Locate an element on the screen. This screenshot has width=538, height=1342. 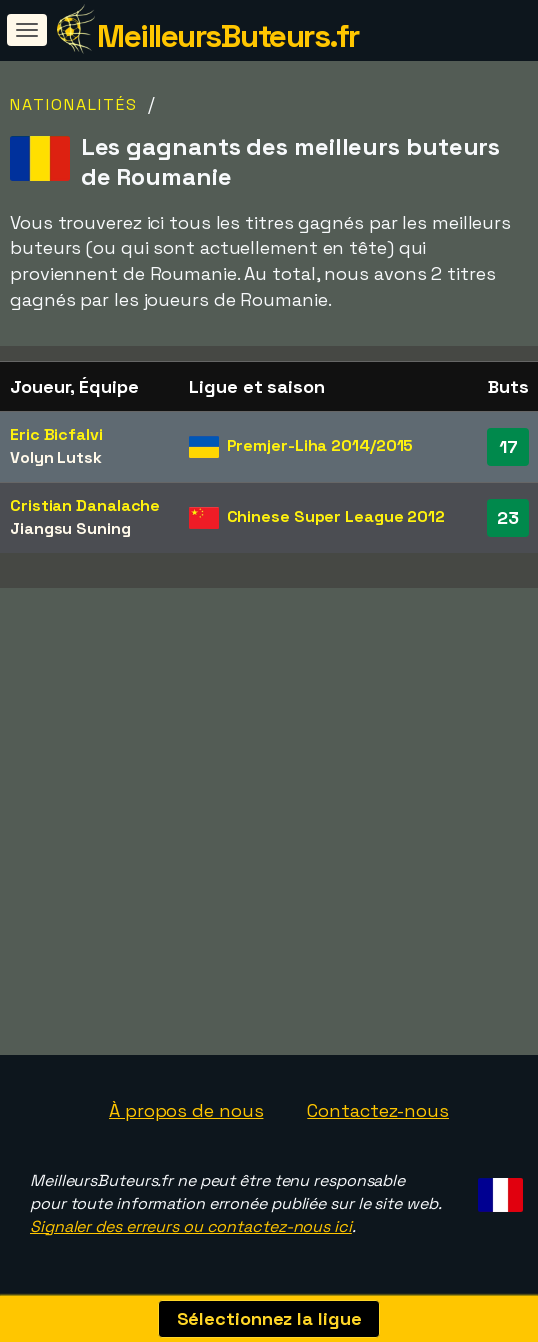
À propos de nous is located at coordinates (186, 1110).